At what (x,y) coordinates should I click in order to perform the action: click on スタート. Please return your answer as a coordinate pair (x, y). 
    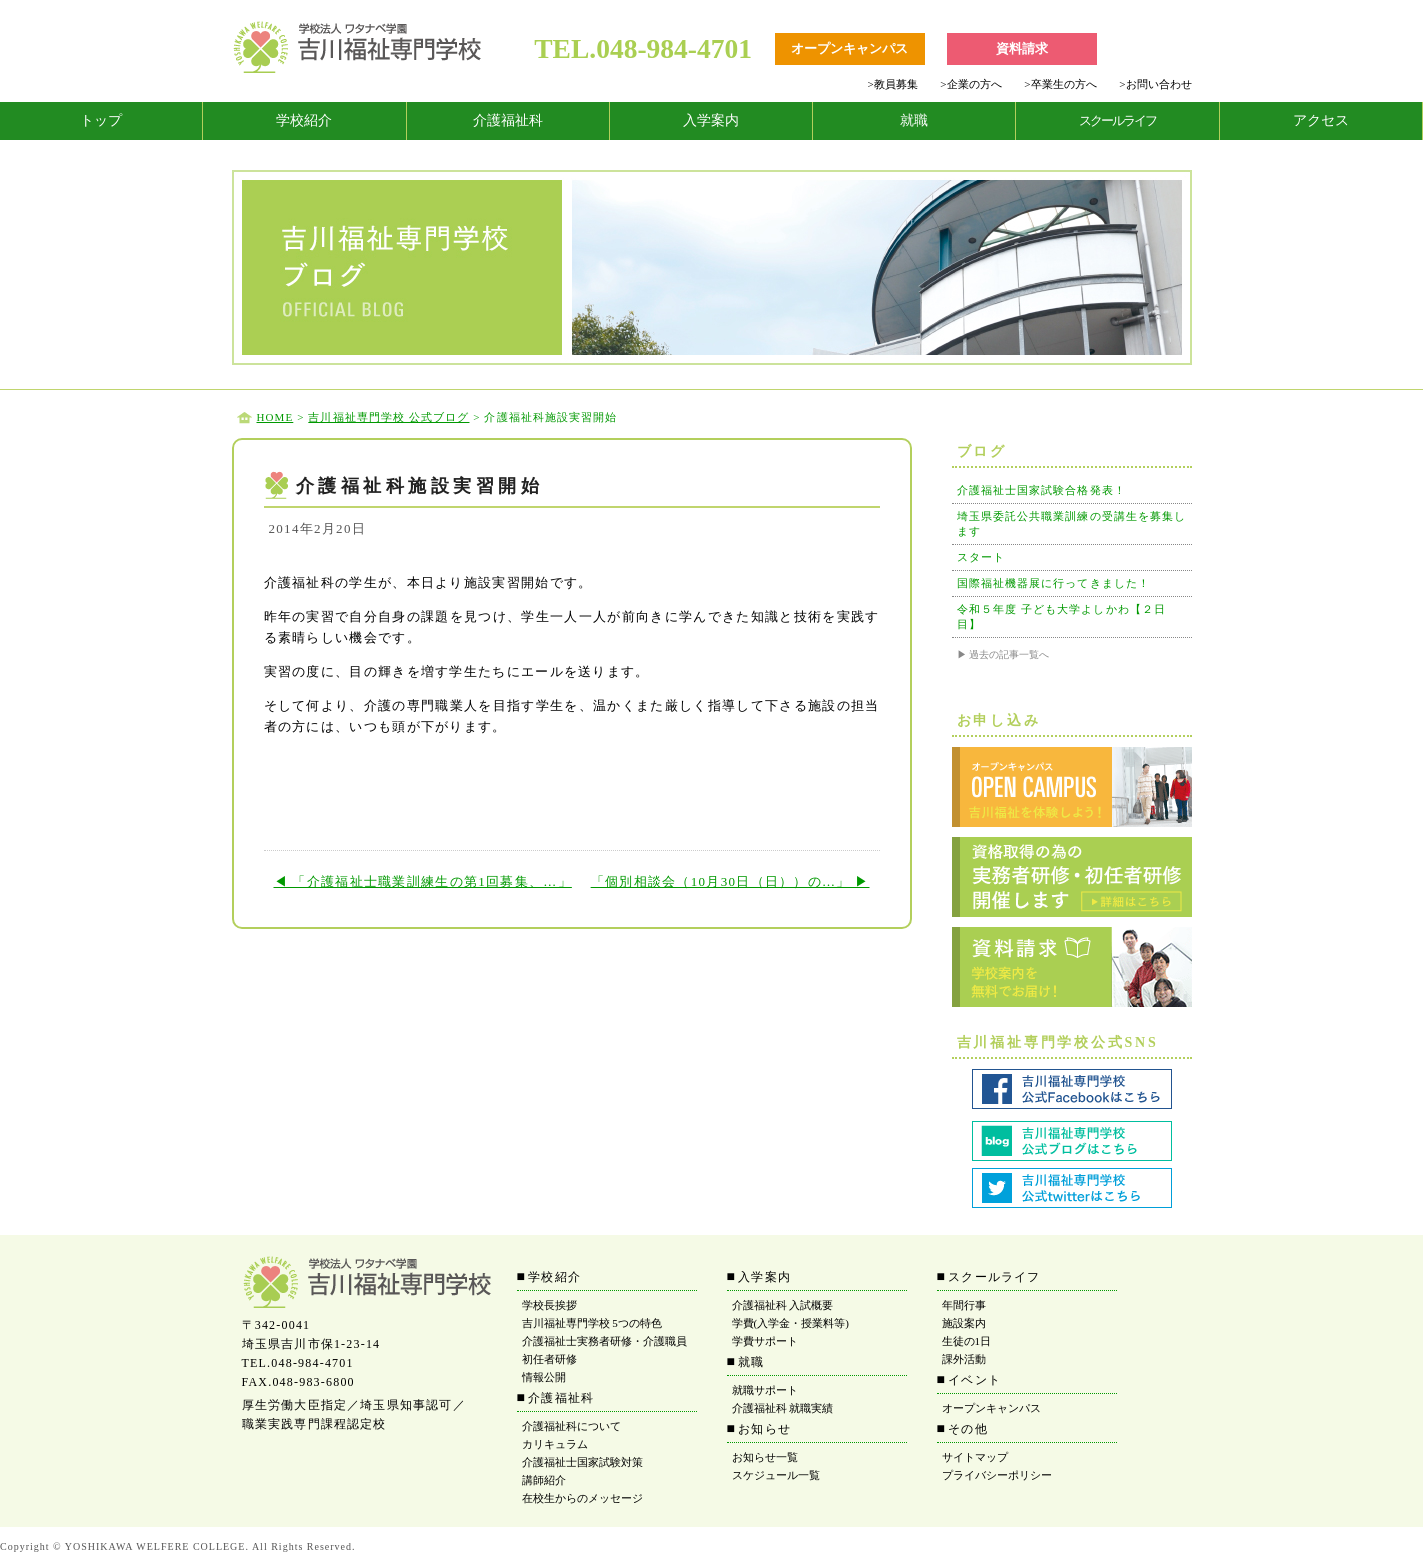
    Looking at the image, I should click on (981, 557).